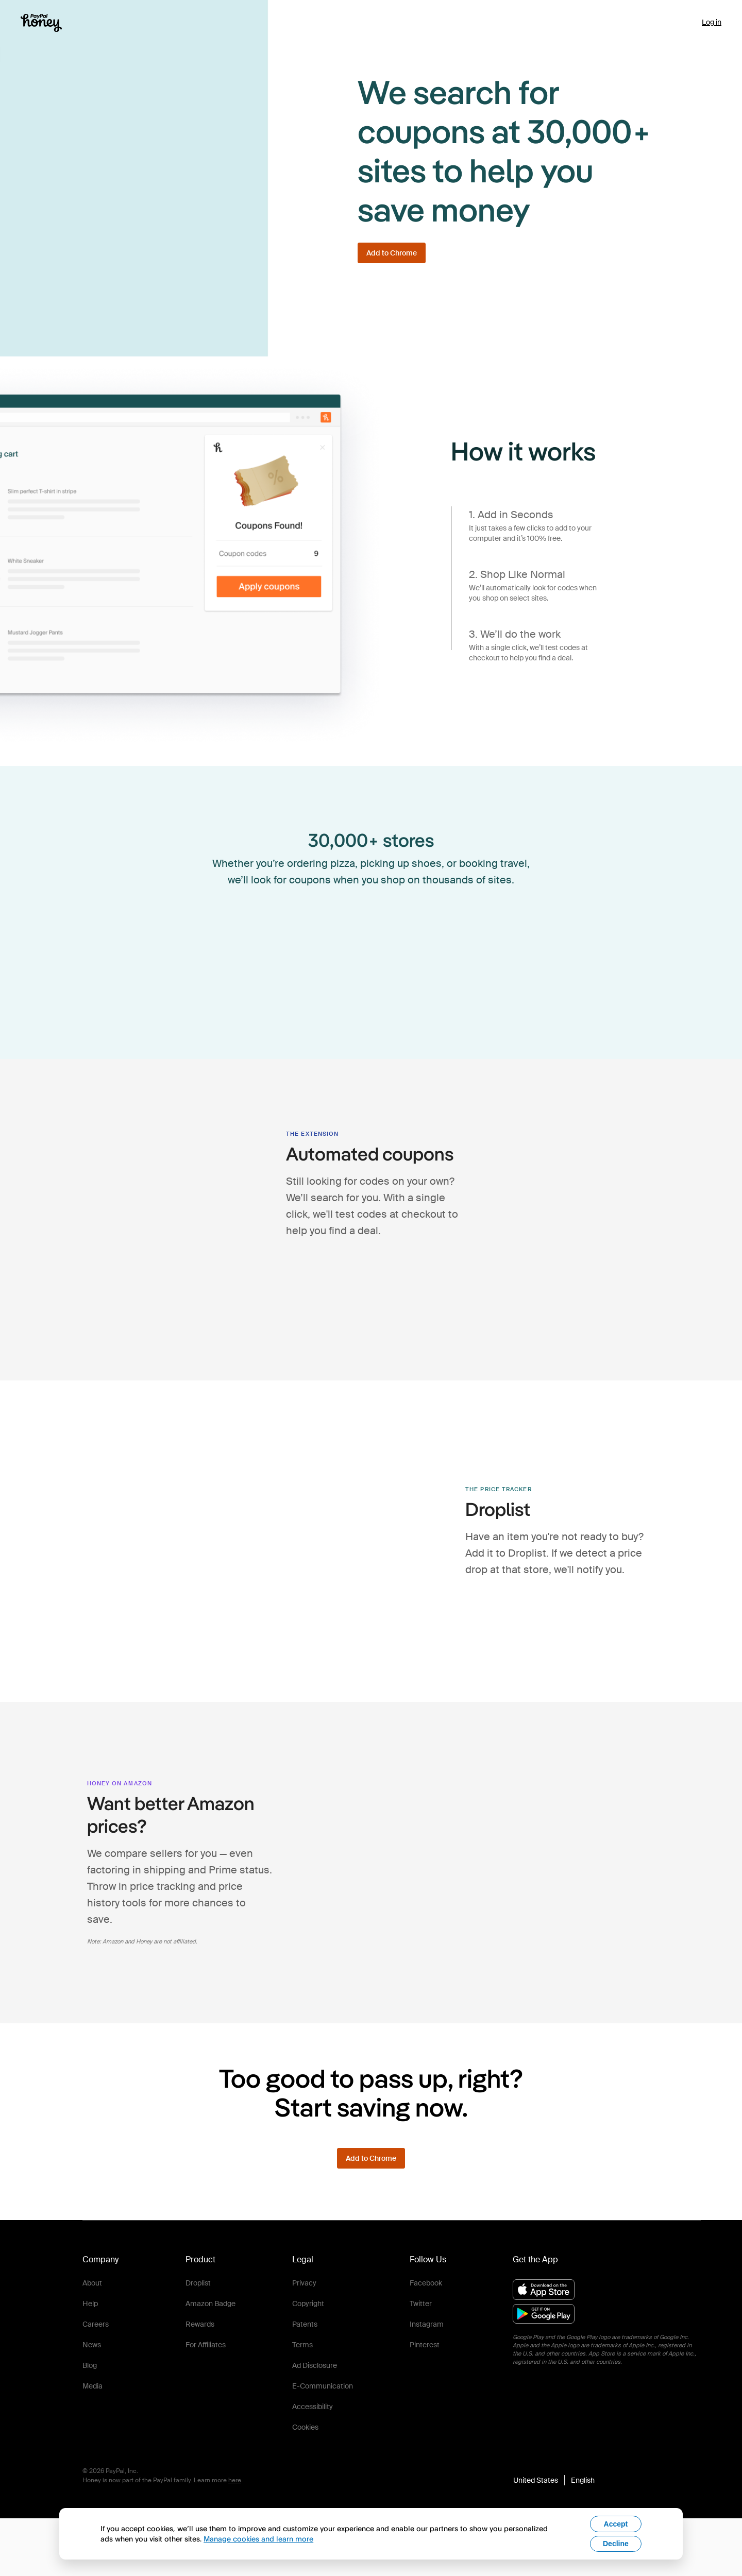 The image size is (742, 2576). I want to click on [visit ulta's shop page to view active coupons], so click(486, 990).